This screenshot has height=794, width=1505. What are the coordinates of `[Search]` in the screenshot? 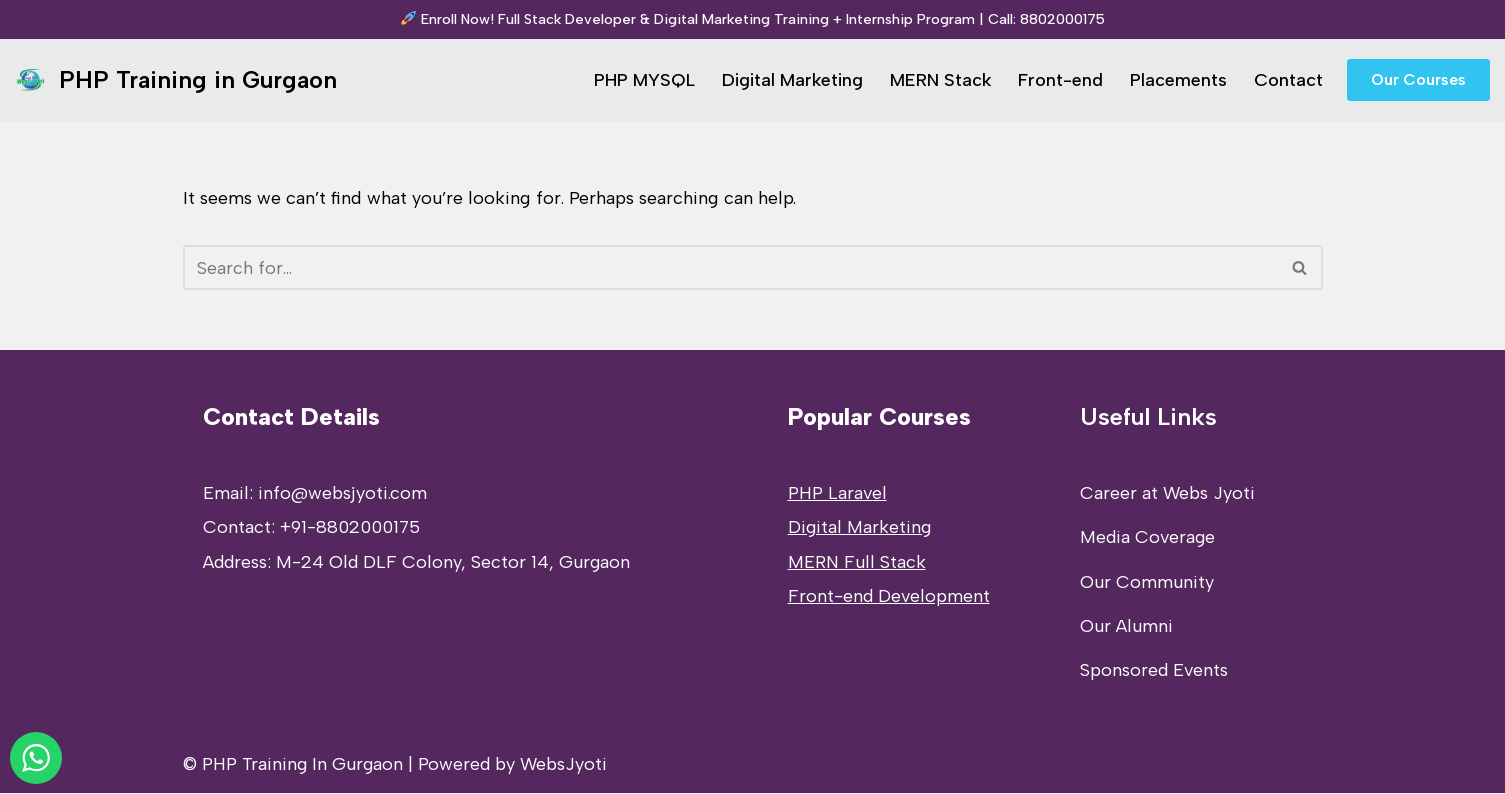 It's located at (730, 268).